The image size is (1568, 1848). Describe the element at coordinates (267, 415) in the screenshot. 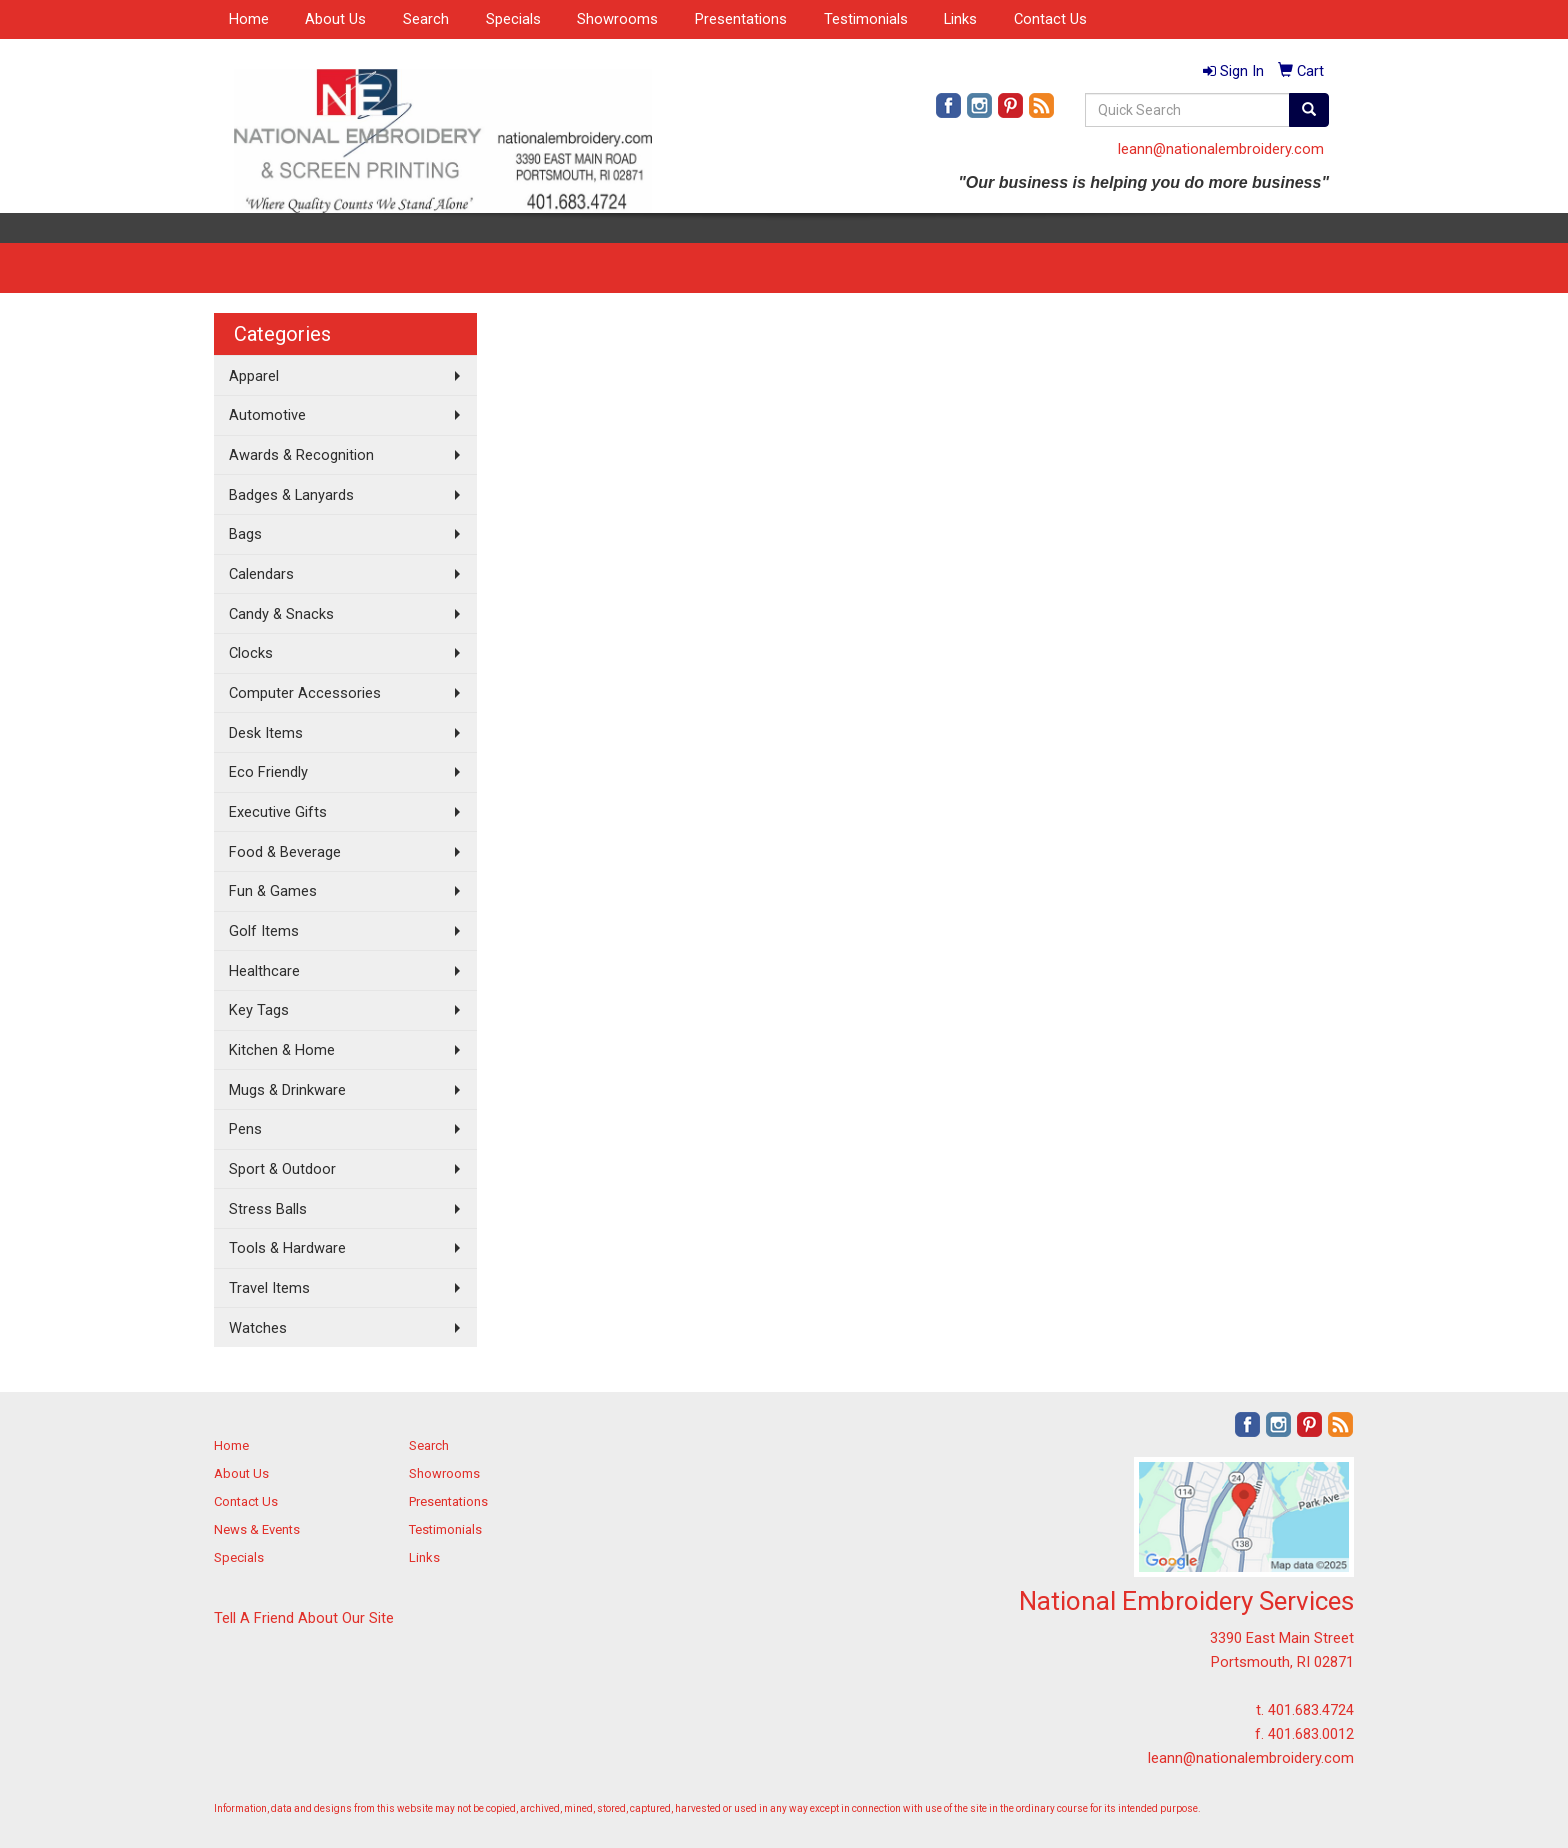

I see `Automotive` at that location.